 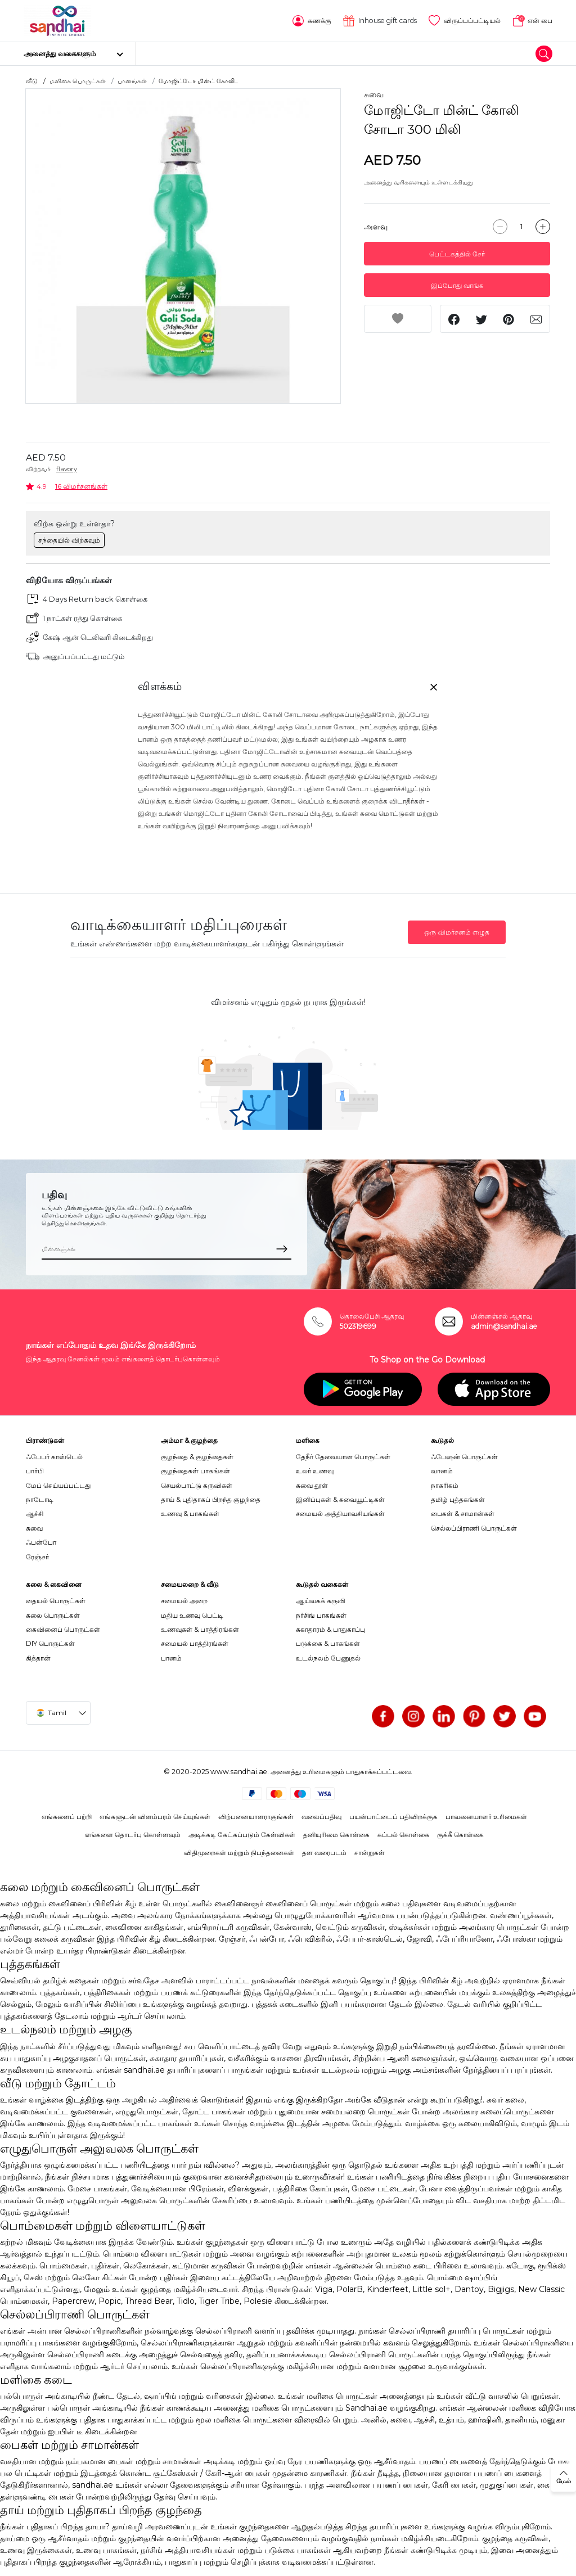 I want to click on 16 விமர்சனங்கள், so click(x=81, y=486).